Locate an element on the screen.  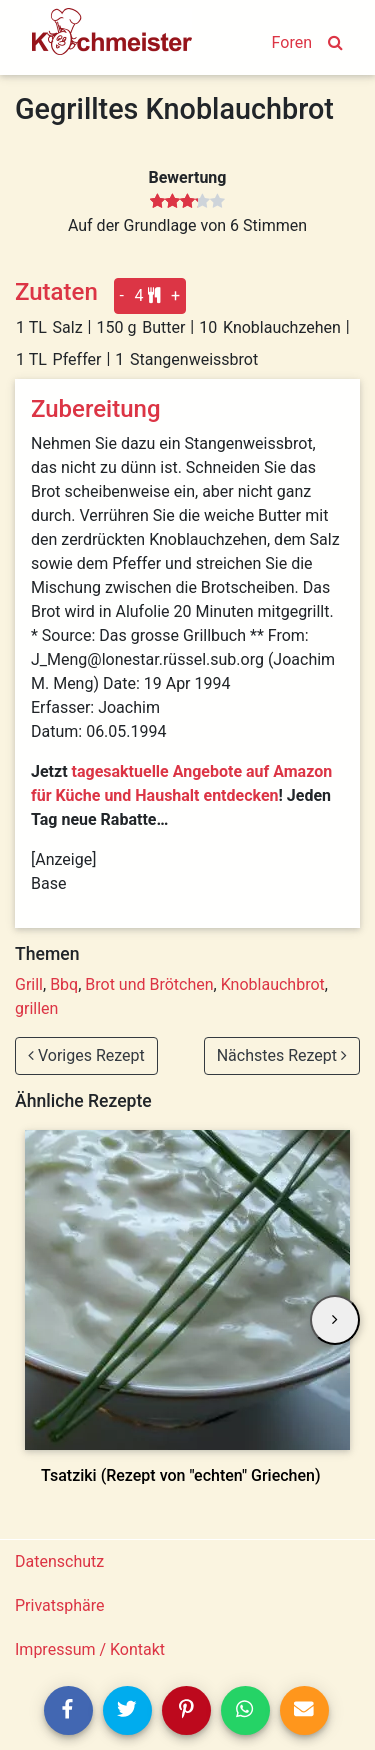
Privatsphäre is located at coordinates (60, 1605).